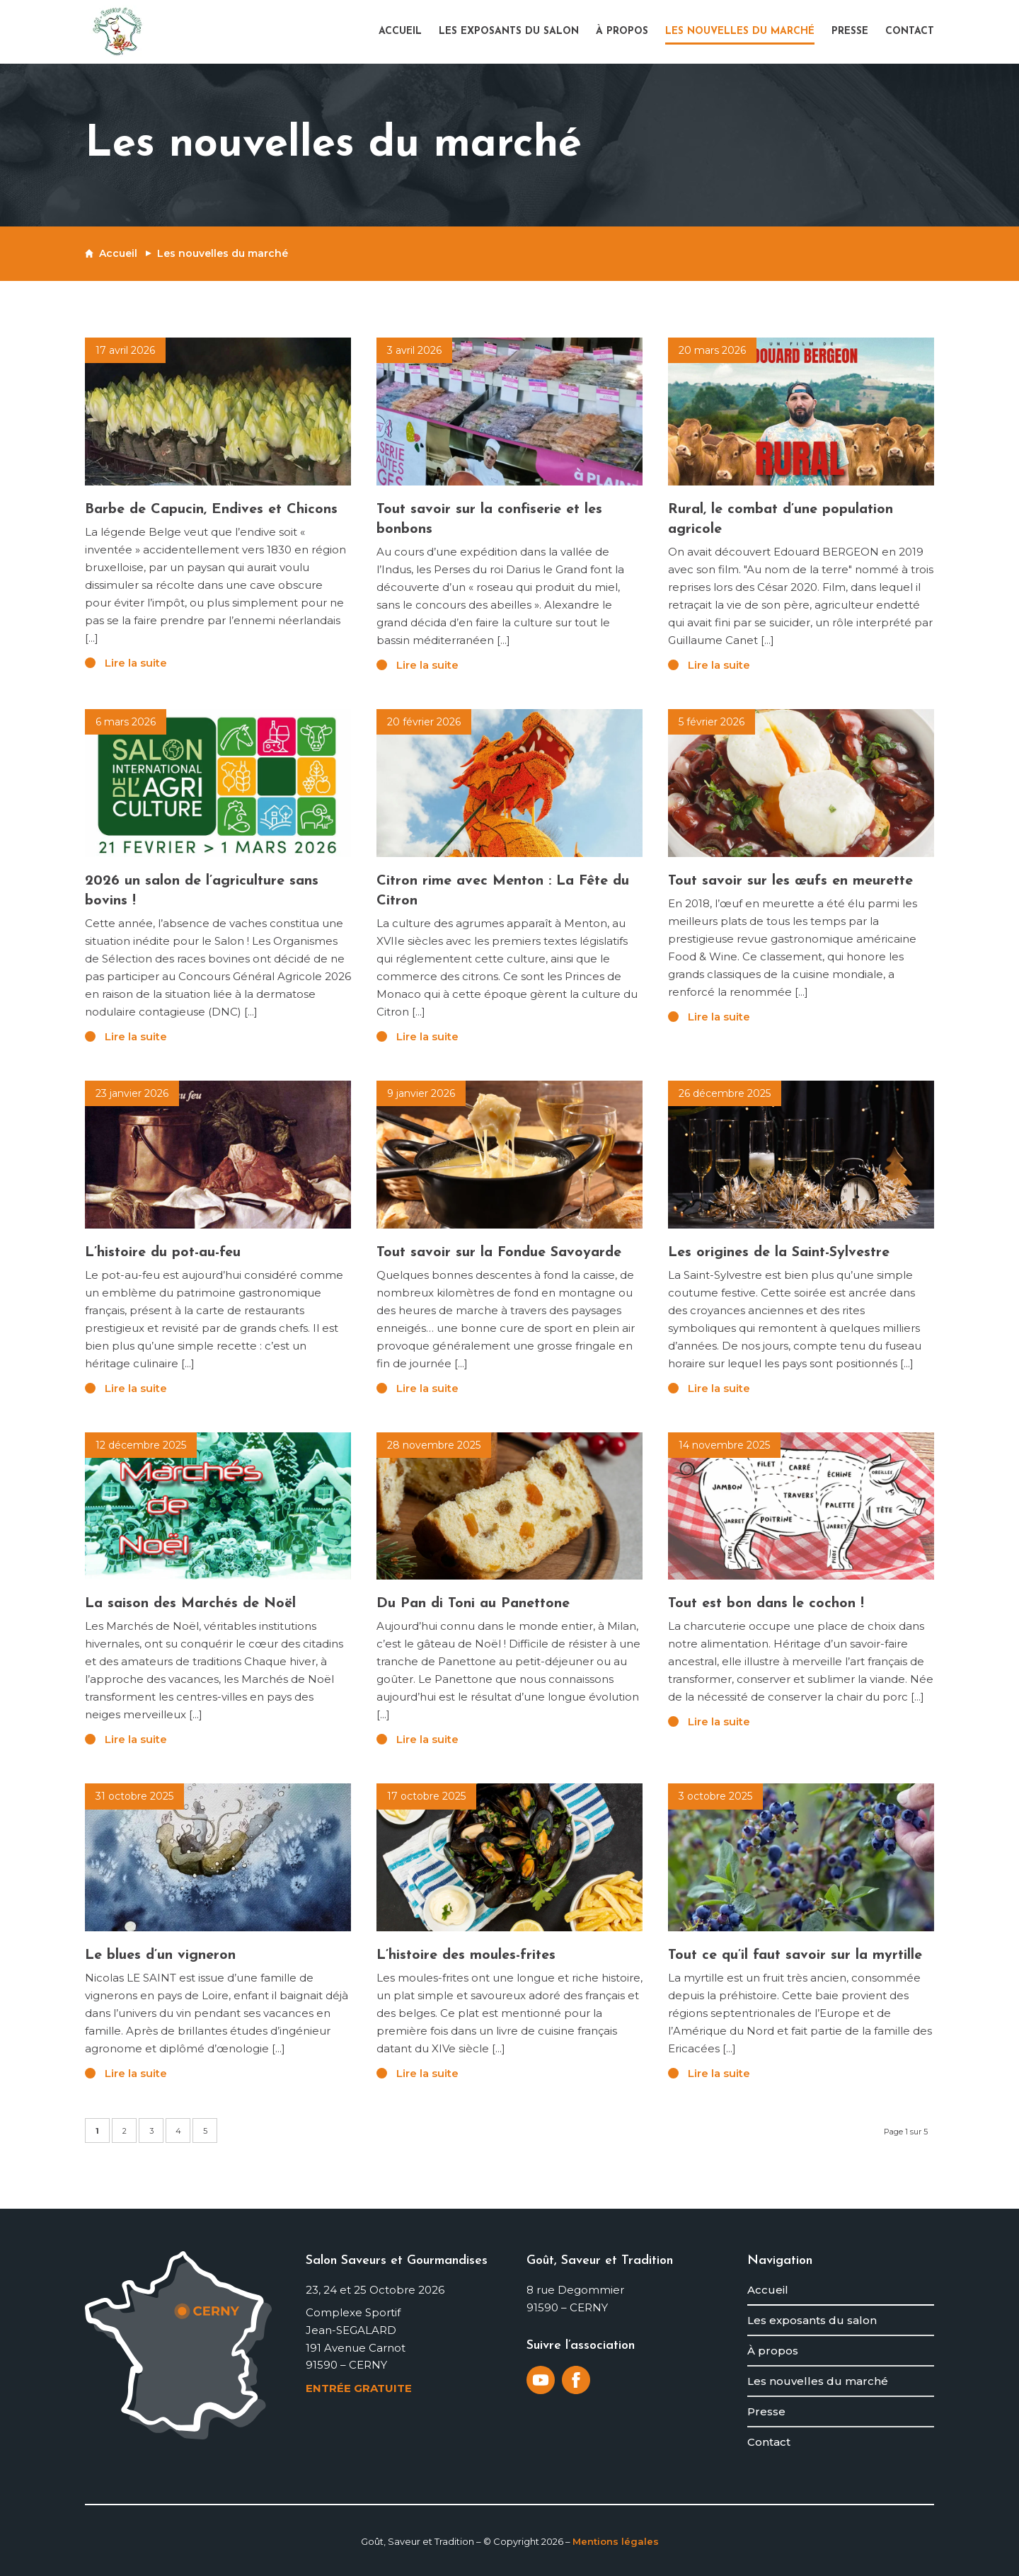 Image resolution: width=1019 pixels, height=2576 pixels. What do you see at coordinates (772, 2350) in the screenshot?
I see `À propos` at bounding box center [772, 2350].